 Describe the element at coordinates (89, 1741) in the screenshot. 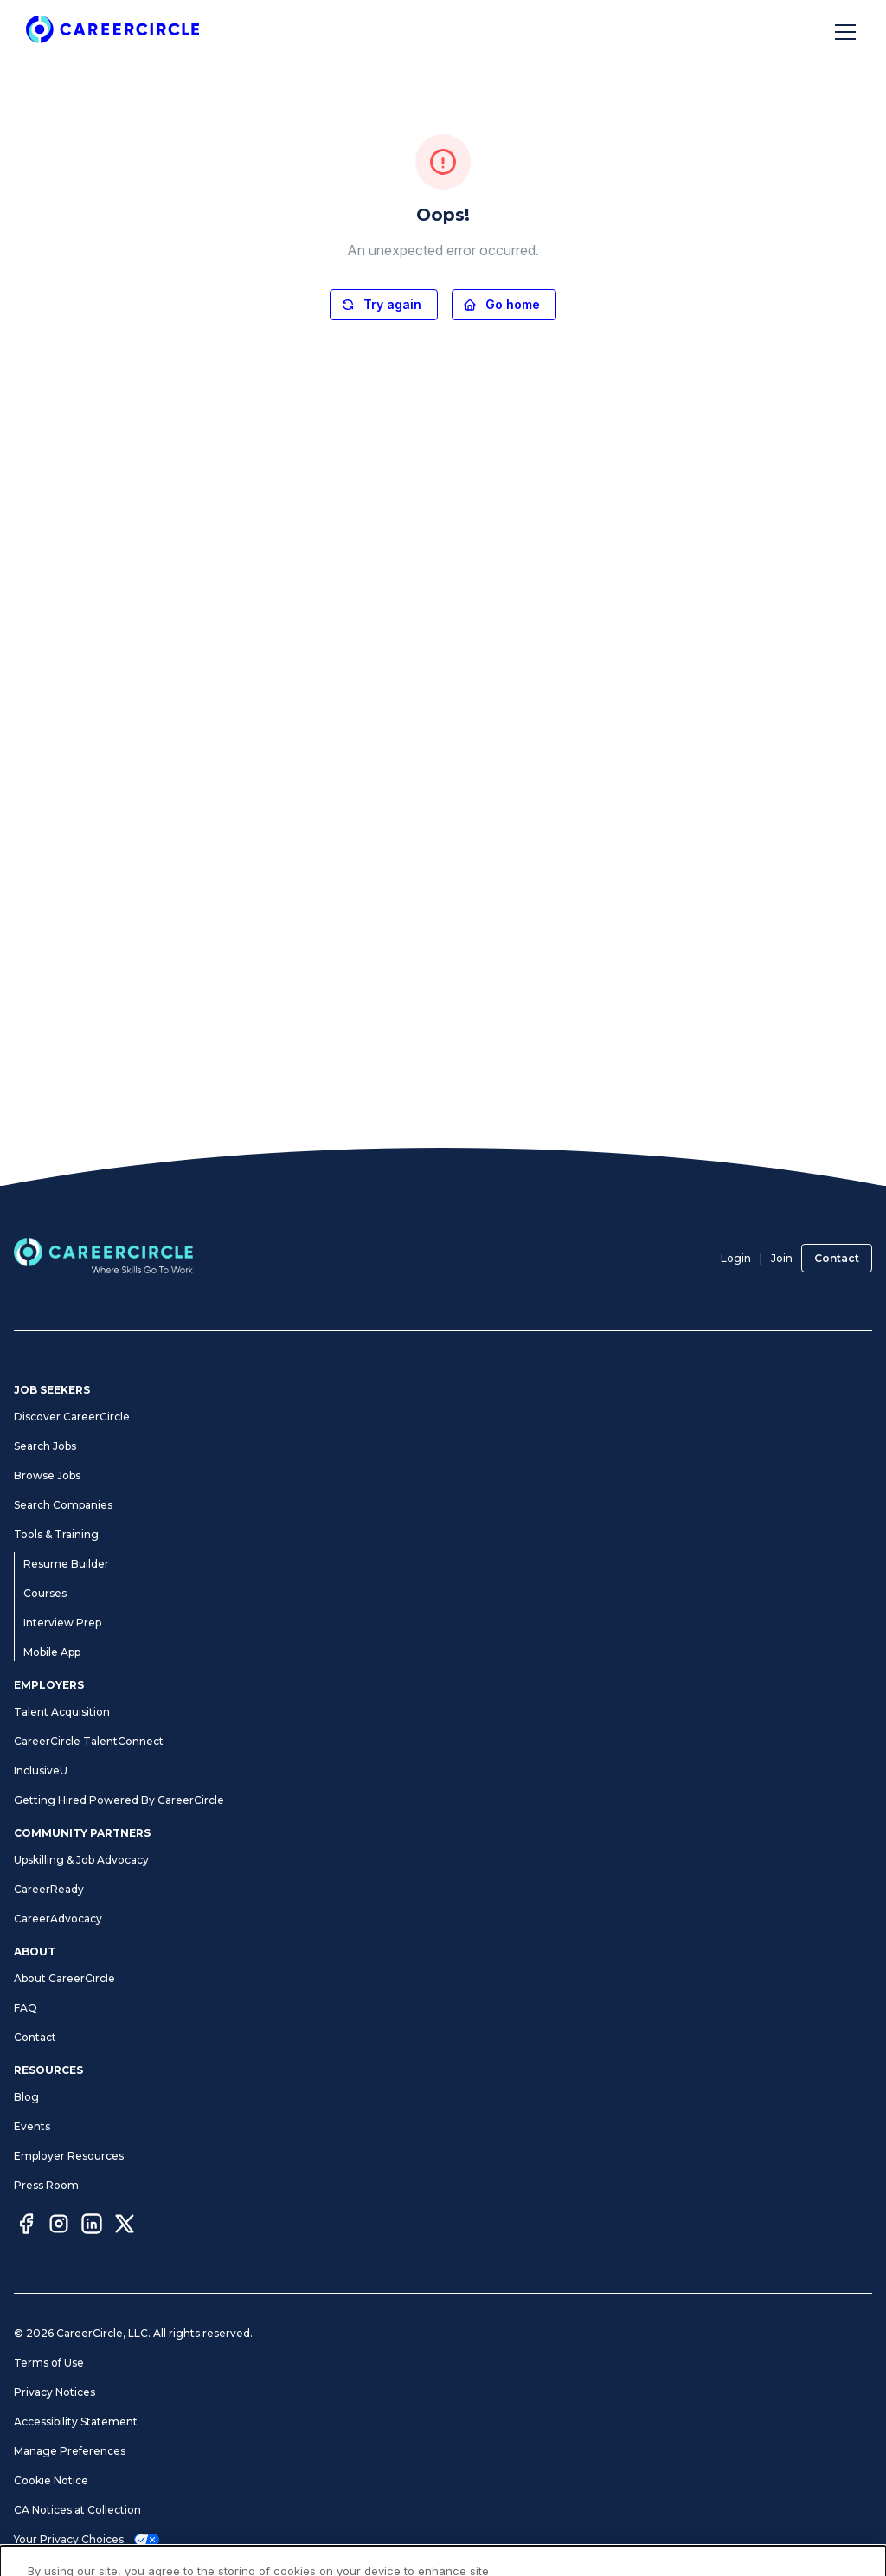

I see `CareerCircle TalentConnect` at that location.